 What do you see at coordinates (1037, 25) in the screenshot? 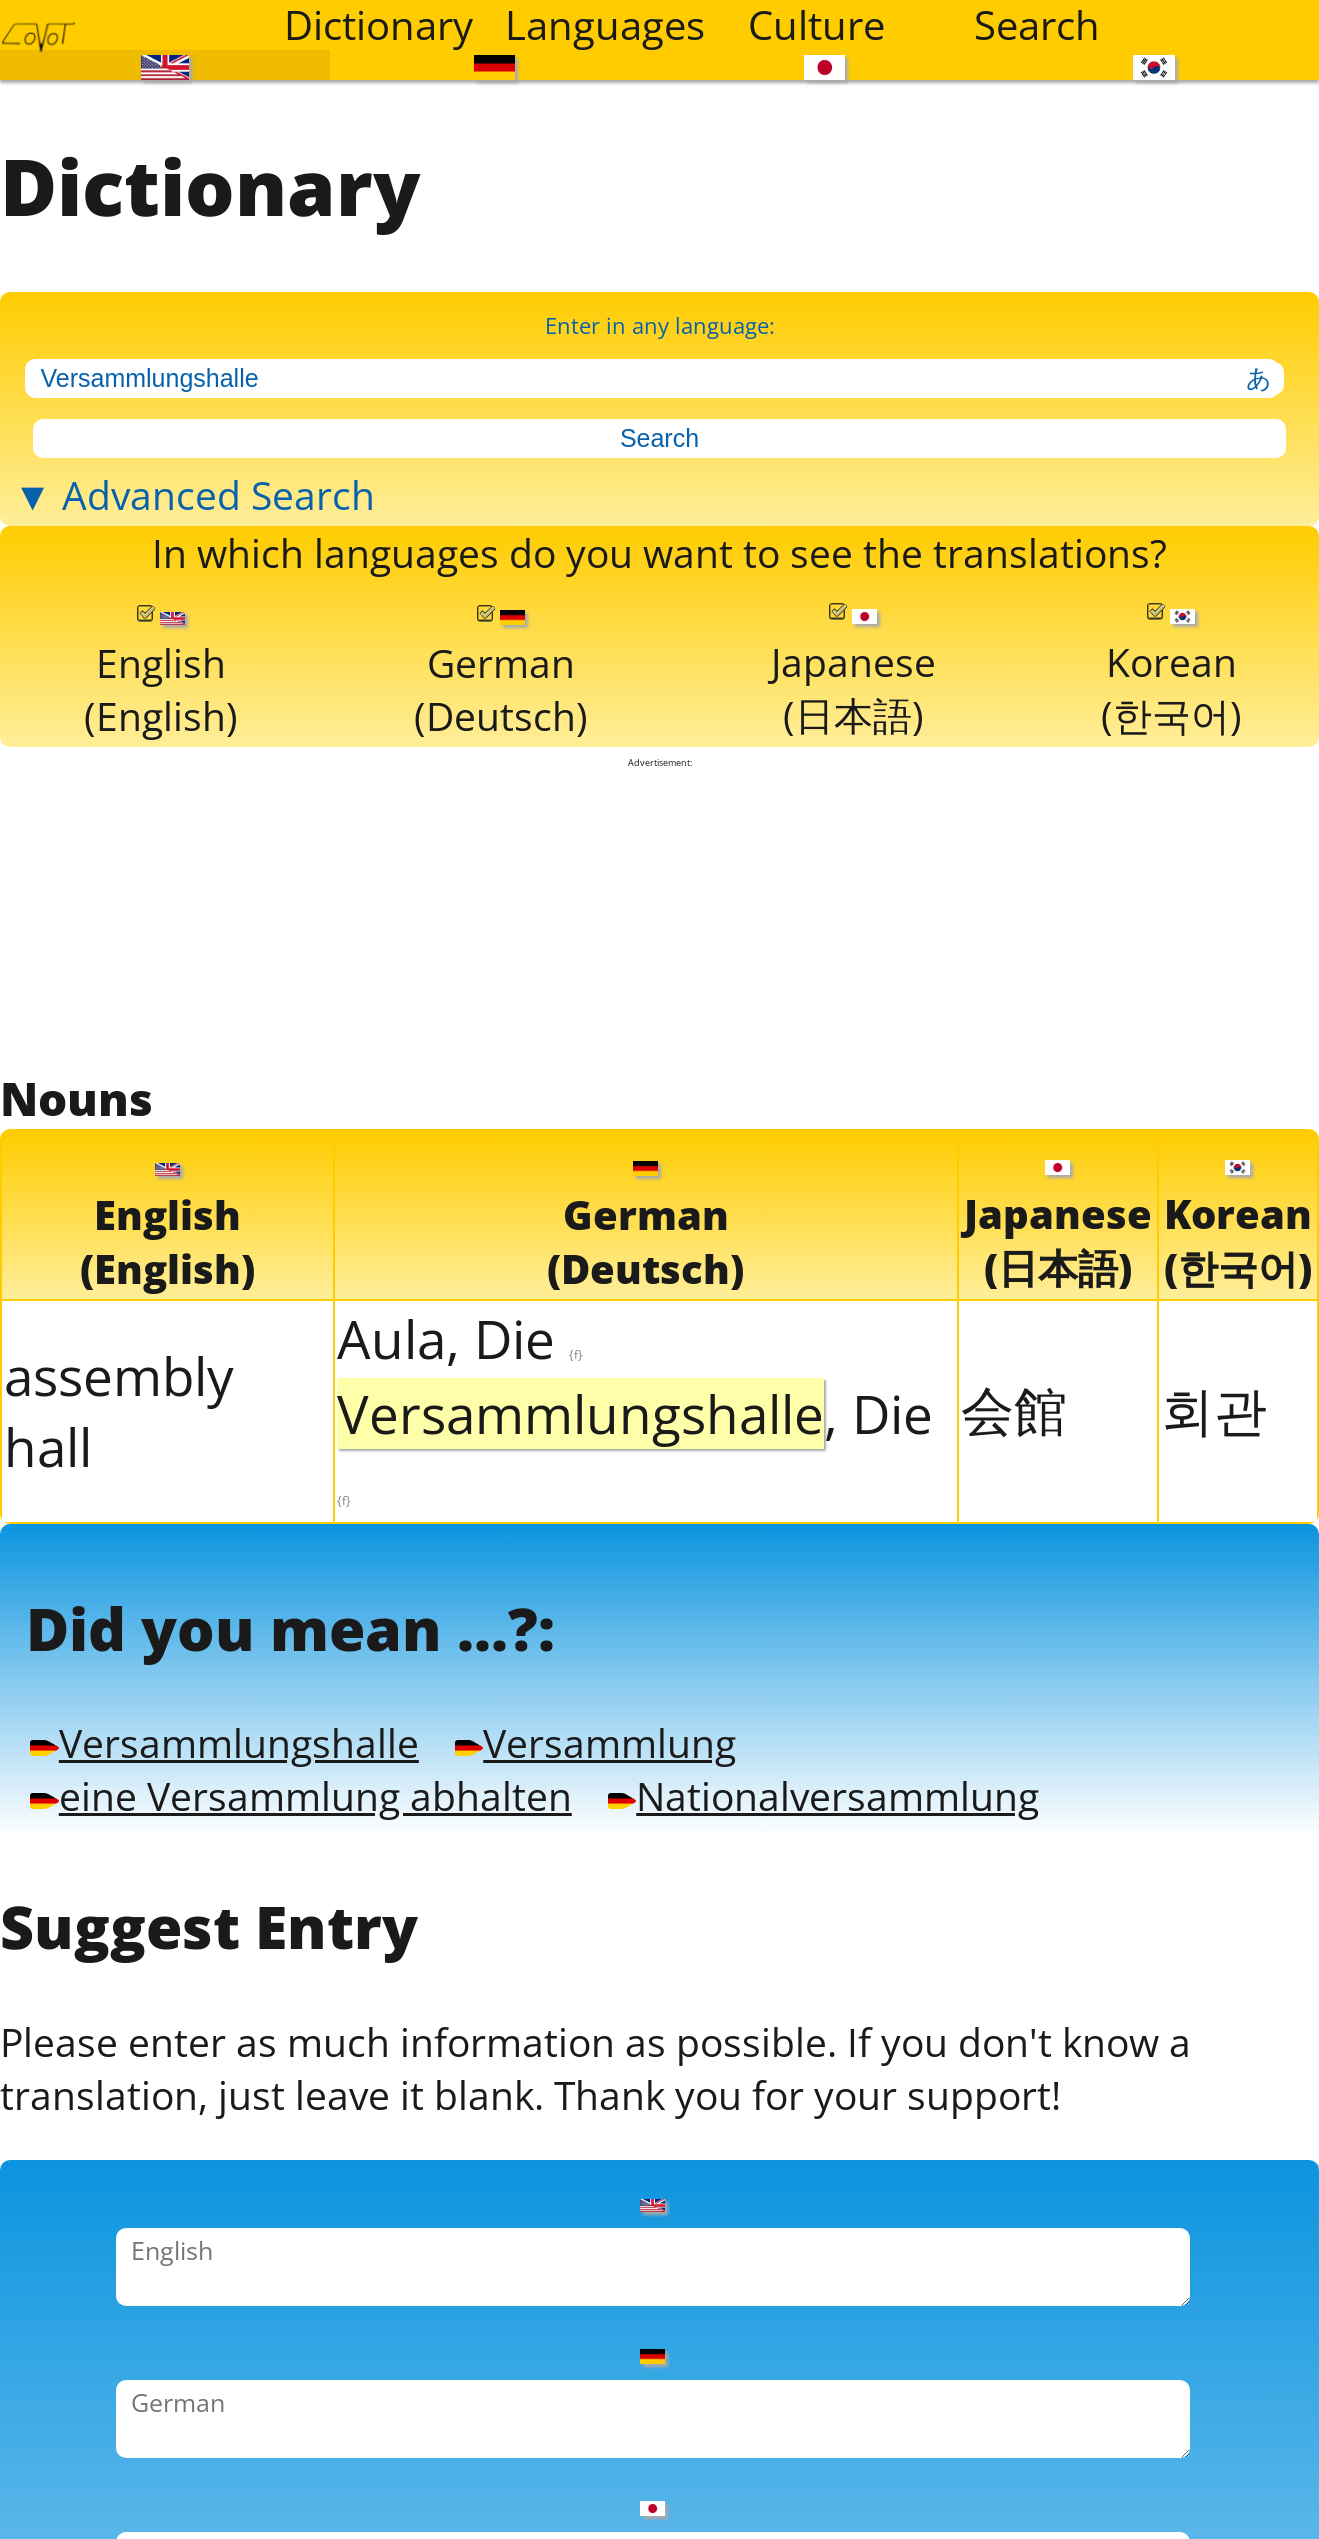
I see `Search` at bounding box center [1037, 25].